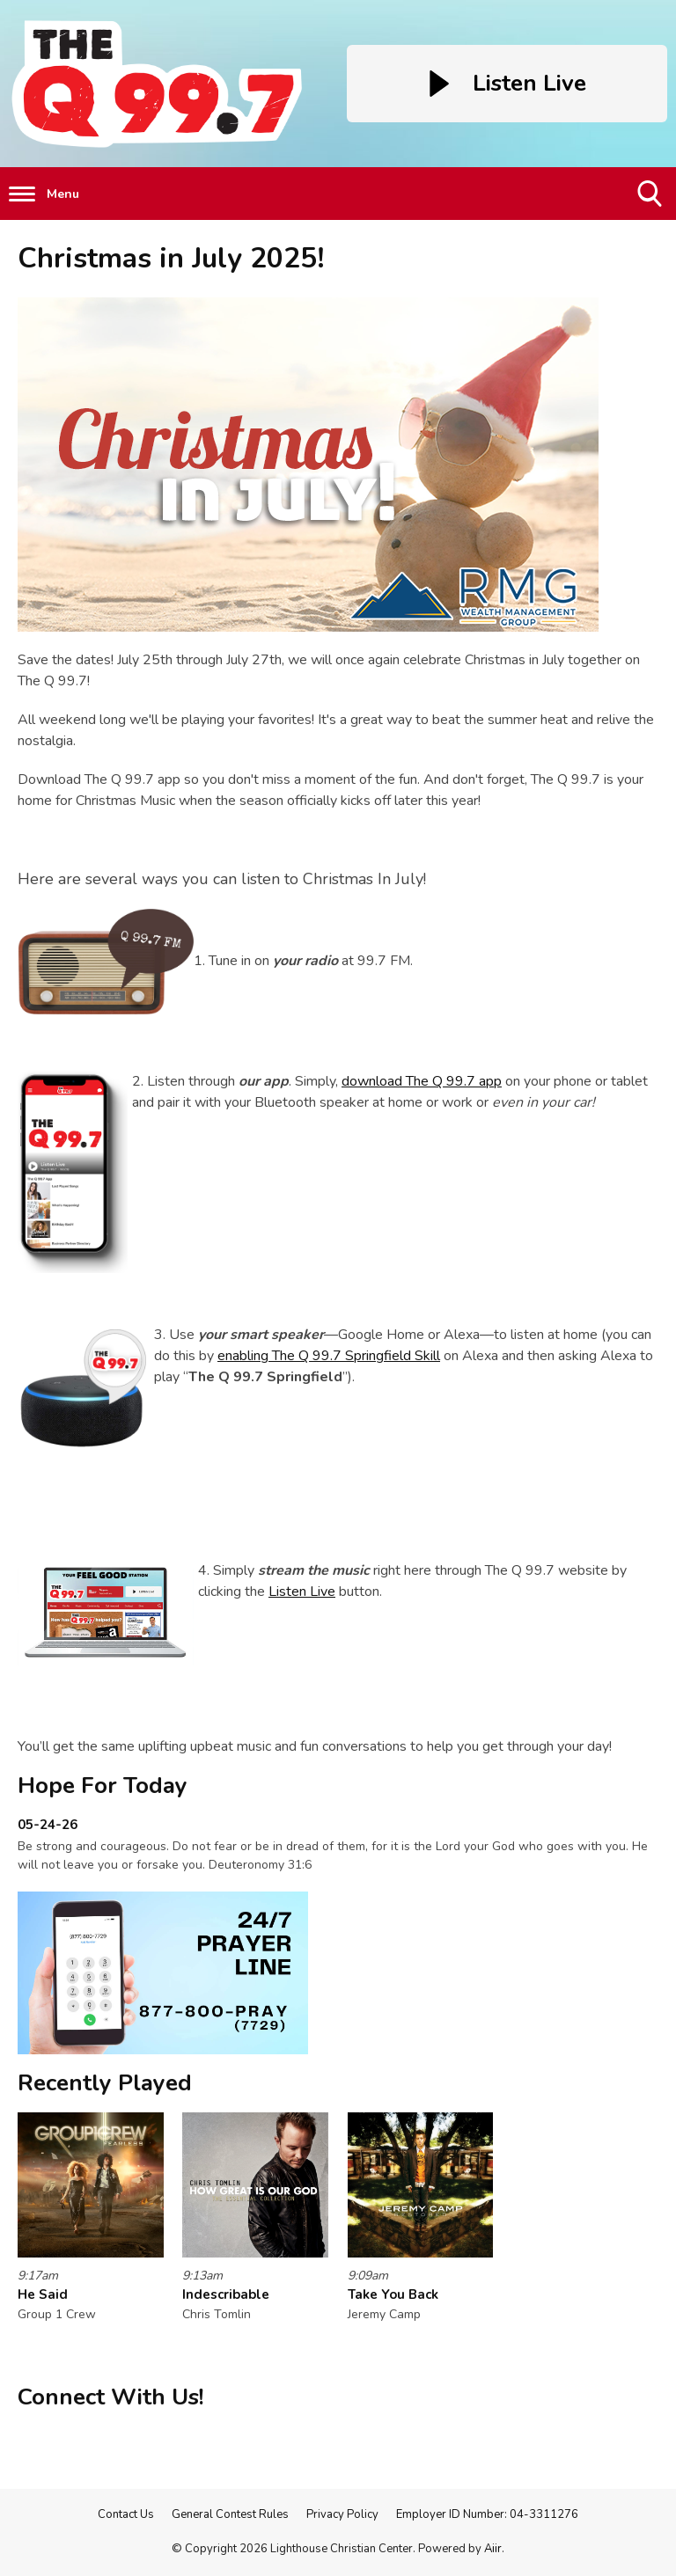 The width and height of the screenshot is (676, 2576). Describe the element at coordinates (493, 2549) in the screenshot. I see `Aiir` at that location.